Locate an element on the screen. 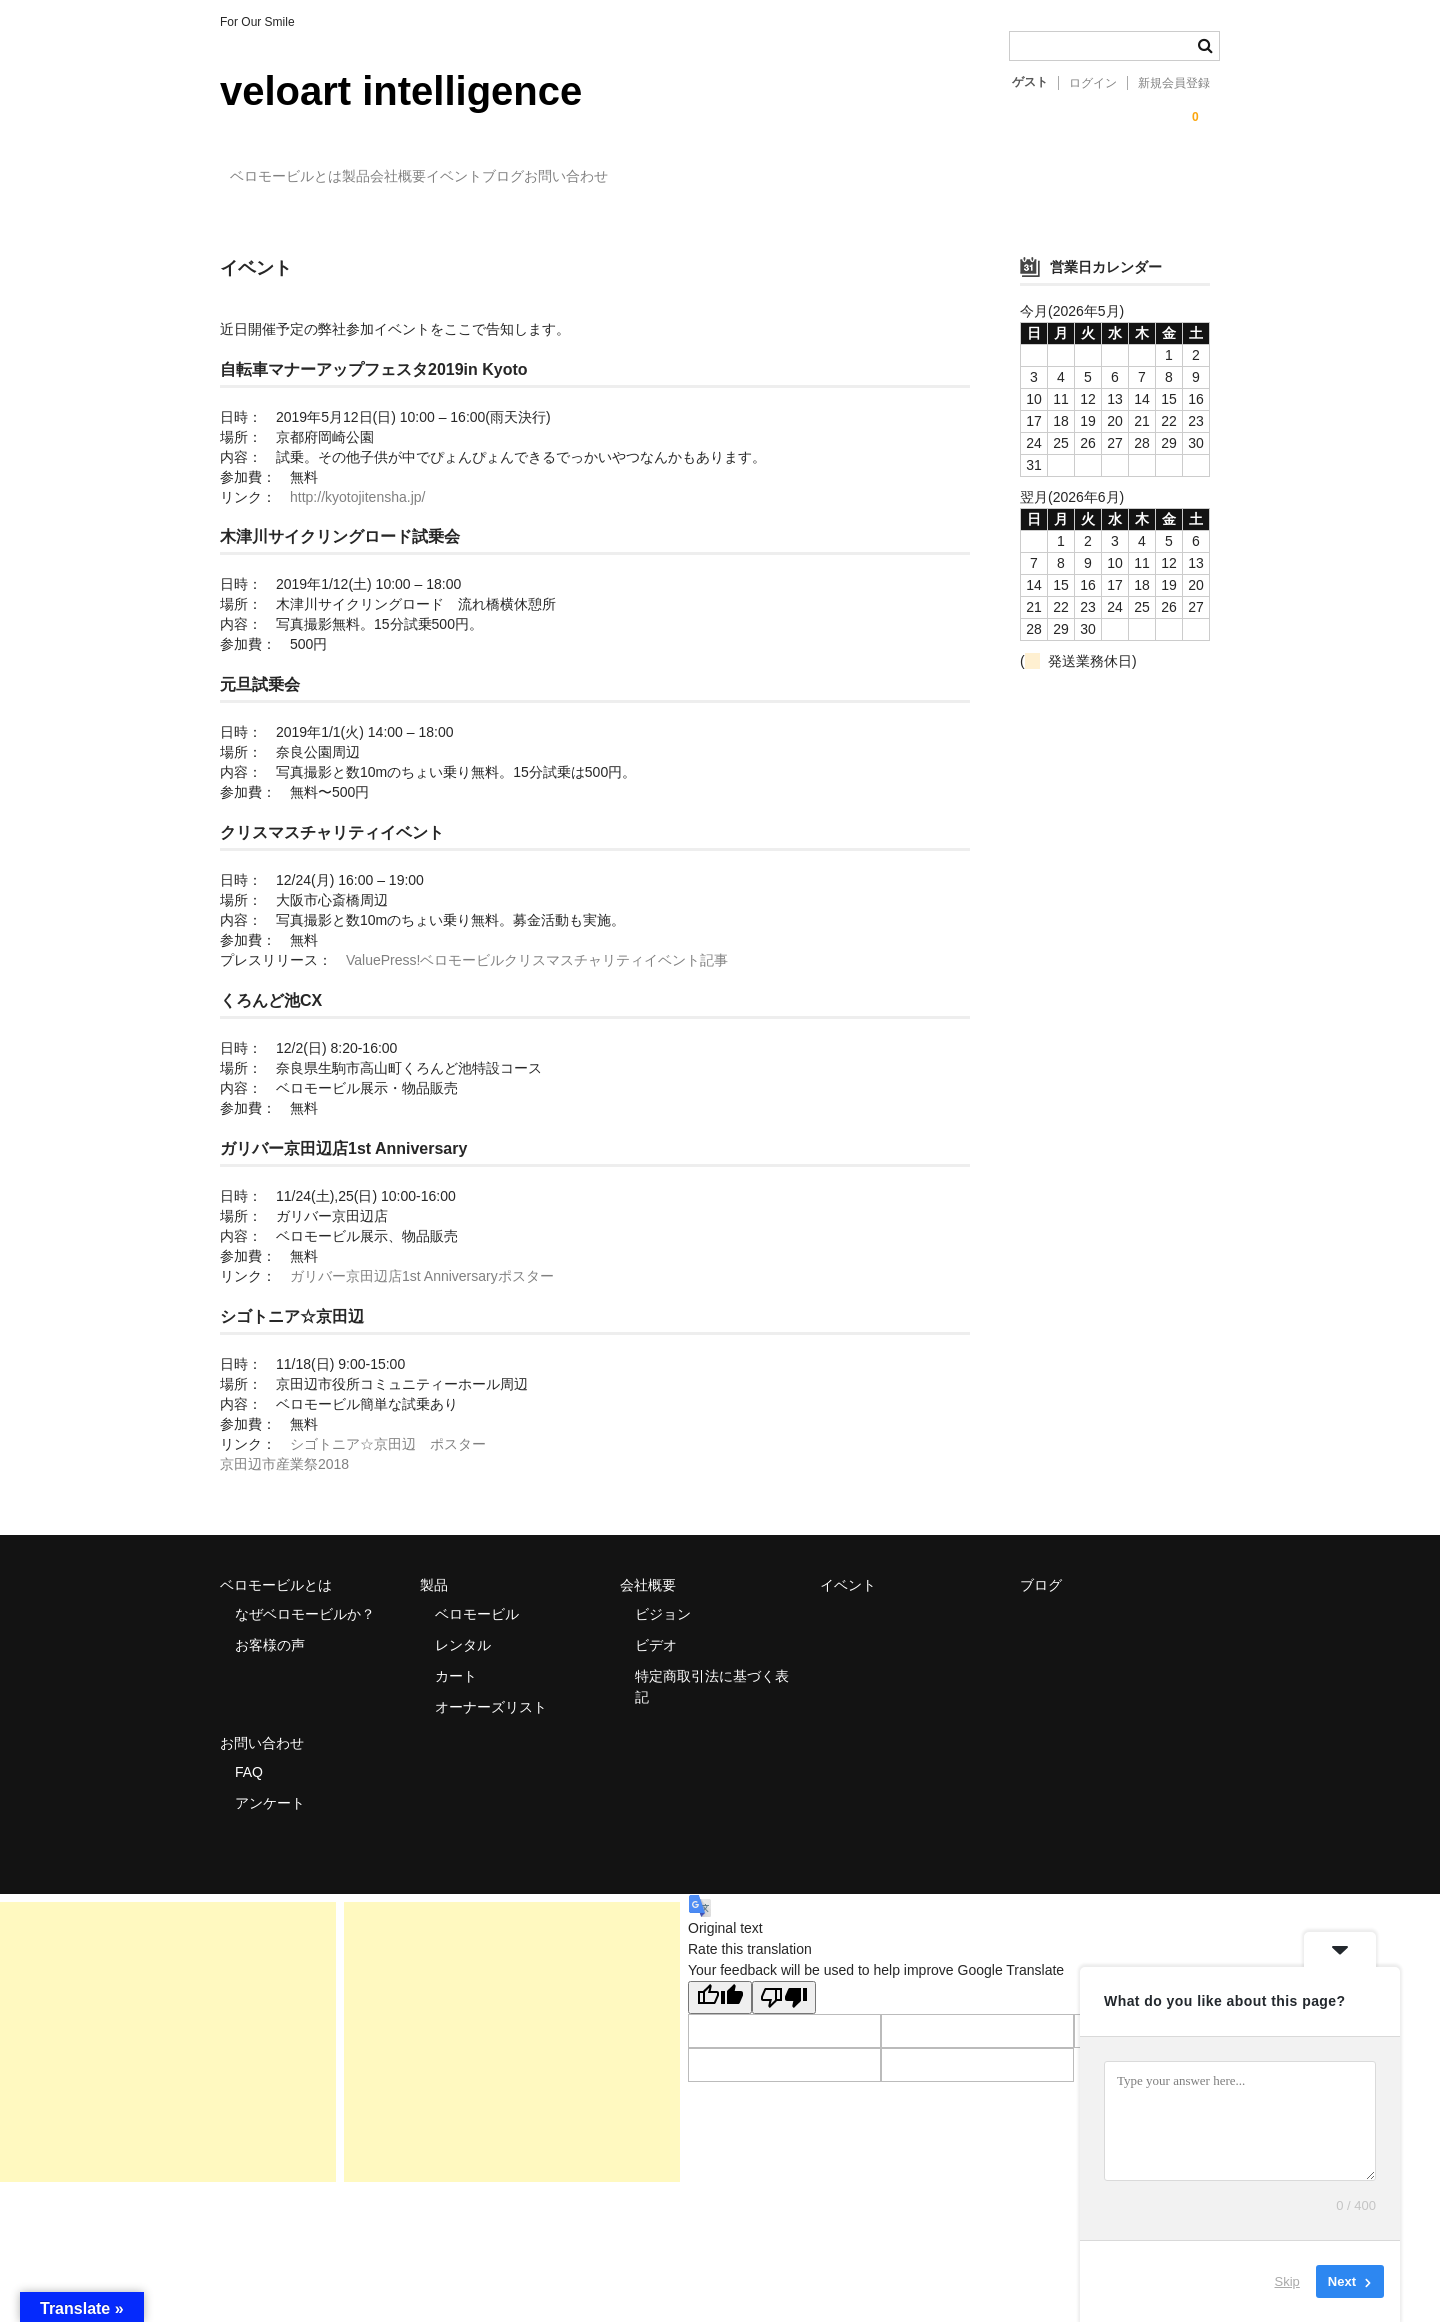  ログイン is located at coordinates (1093, 83).